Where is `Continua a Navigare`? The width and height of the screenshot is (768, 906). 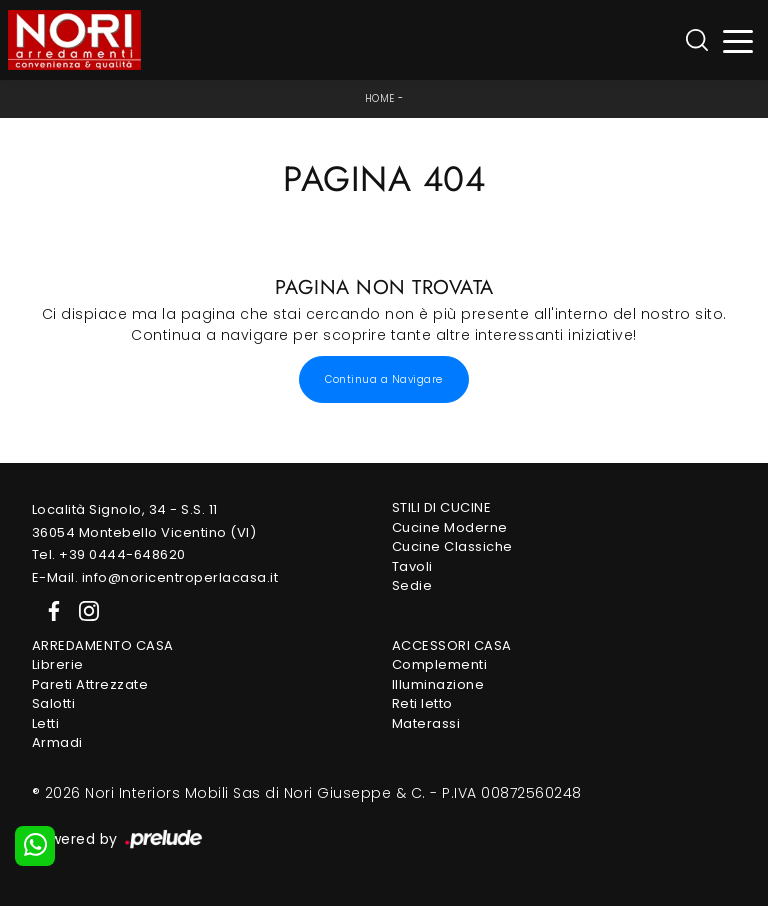
Continua a Navigare is located at coordinates (384, 379).